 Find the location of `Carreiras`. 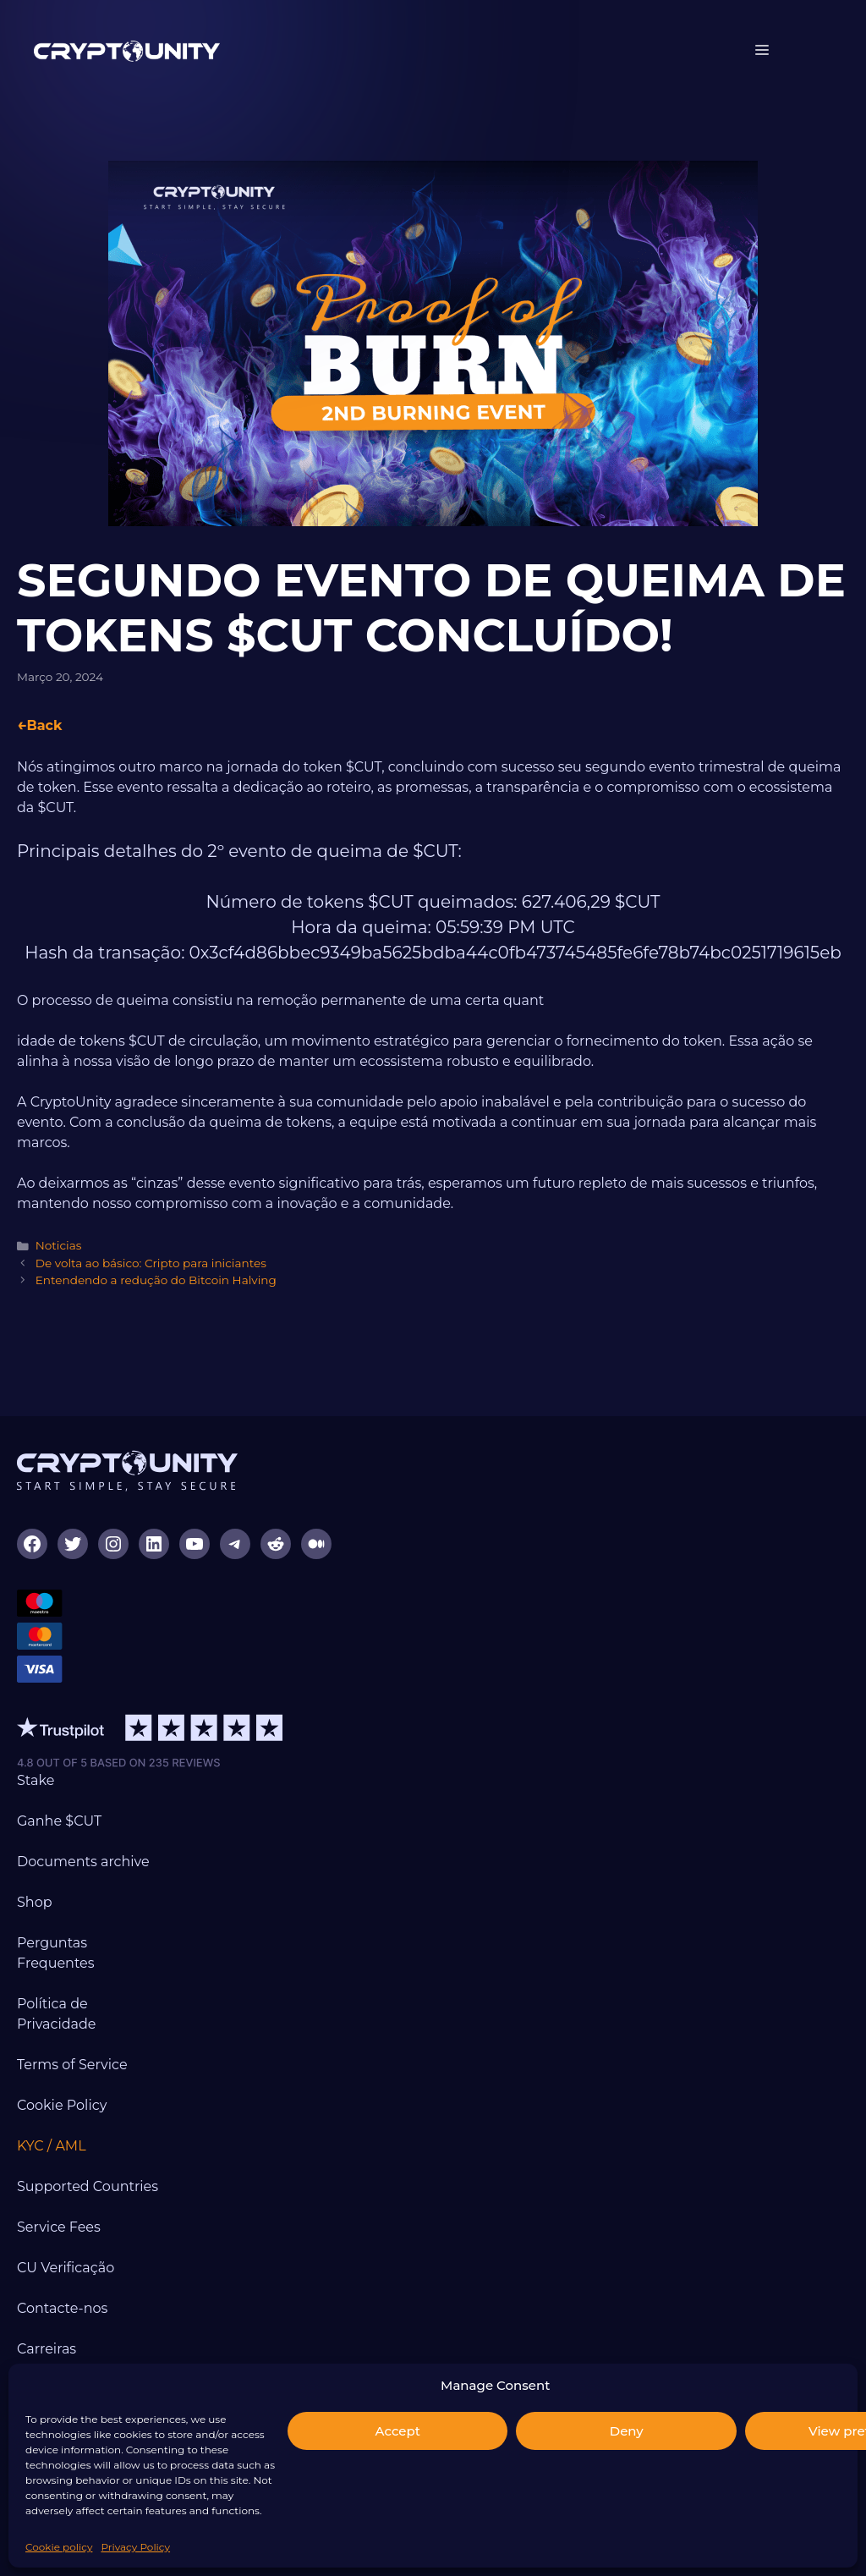

Carreiras is located at coordinates (46, 2349).